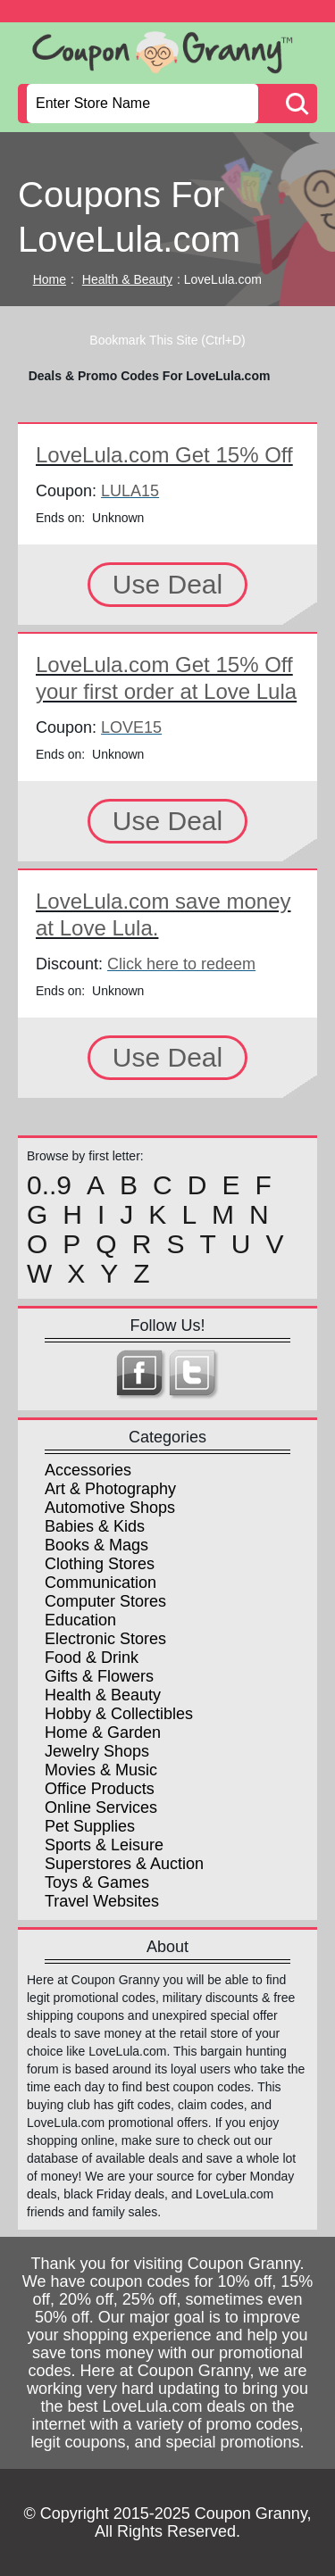 The image size is (335, 2576). What do you see at coordinates (100, 1582) in the screenshot?
I see `Communication` at bounding box center [100, 1582].